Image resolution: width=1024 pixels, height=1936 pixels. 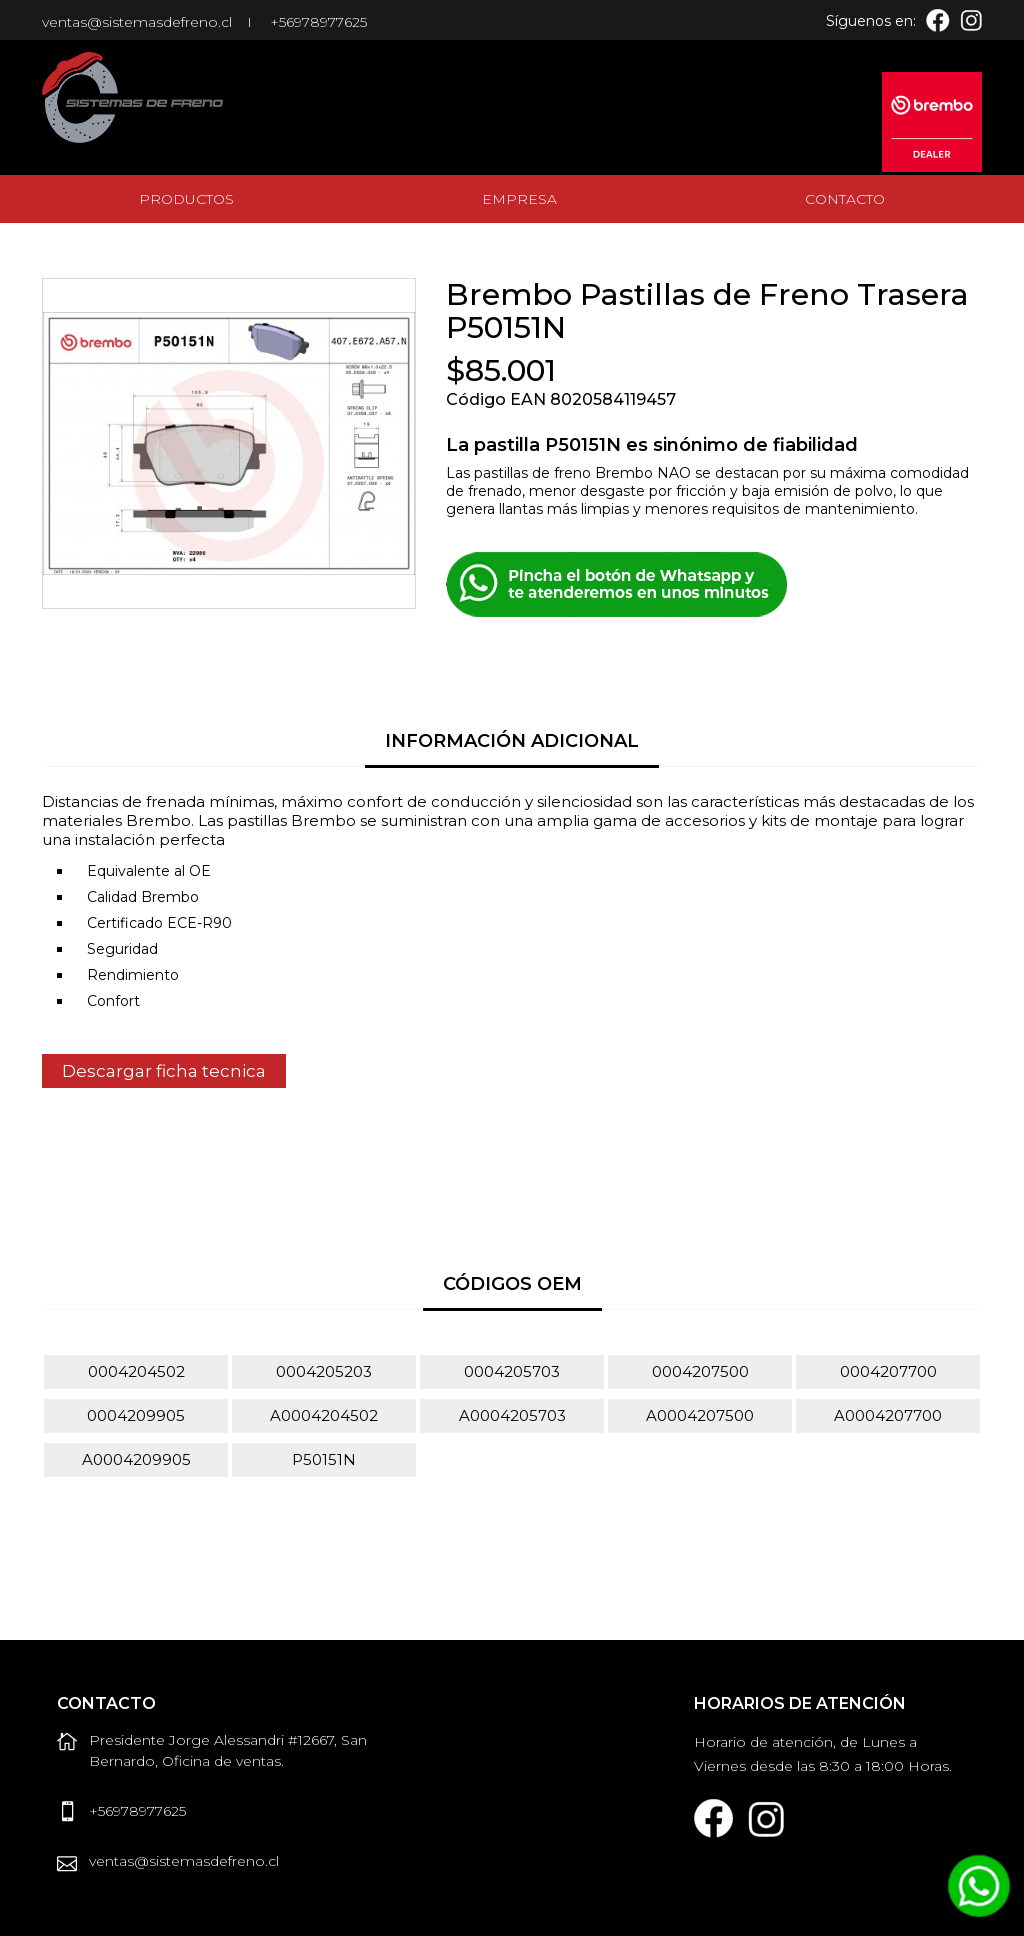 What do you see at coordinates (324, 1459) in the screenshot?
I see `P50151N` at bounding box center [324, 1459].